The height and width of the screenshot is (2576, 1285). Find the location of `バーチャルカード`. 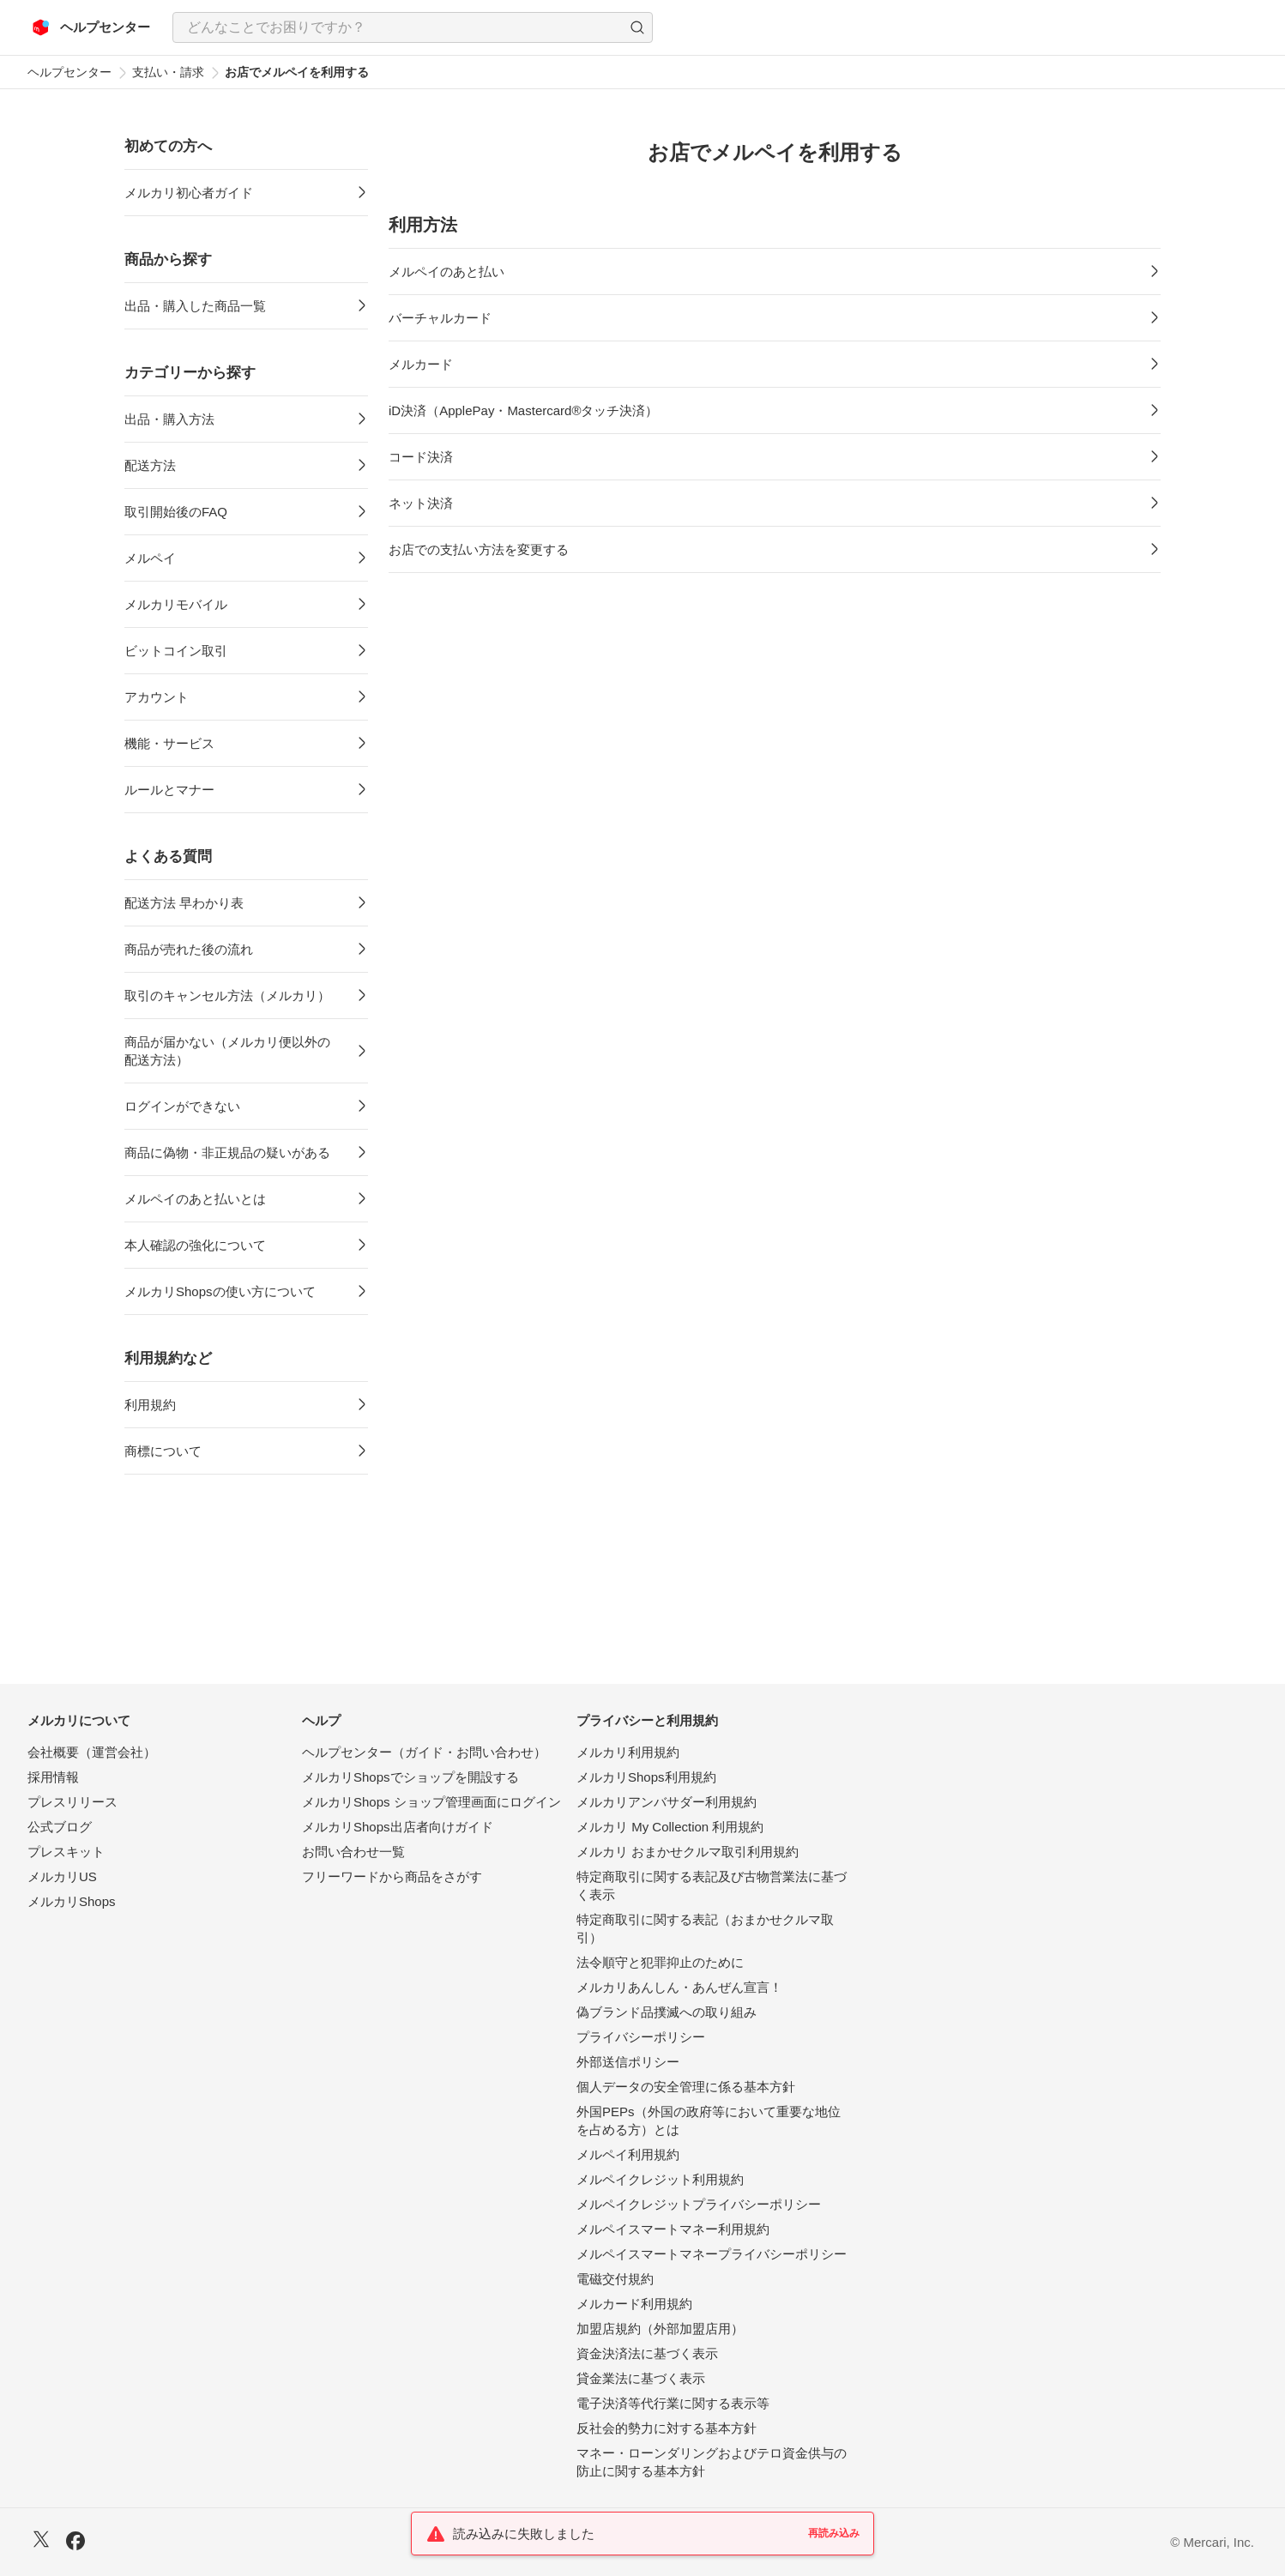

バーチャルカード is located at coordinates (440, 318).